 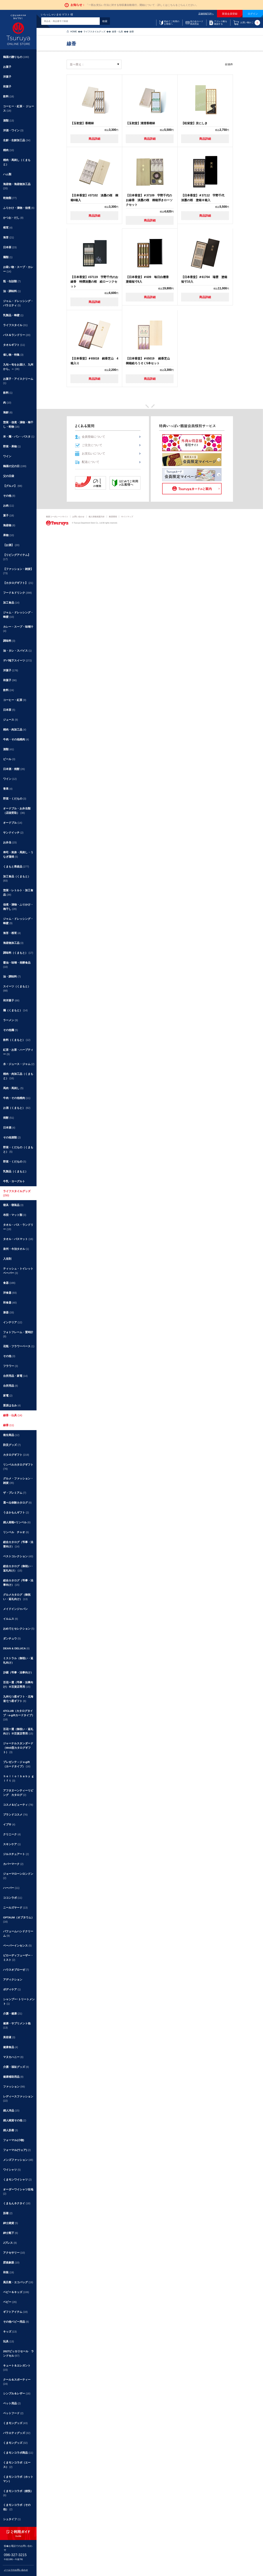 I want to click on お肉, so click(x=8, y=505).